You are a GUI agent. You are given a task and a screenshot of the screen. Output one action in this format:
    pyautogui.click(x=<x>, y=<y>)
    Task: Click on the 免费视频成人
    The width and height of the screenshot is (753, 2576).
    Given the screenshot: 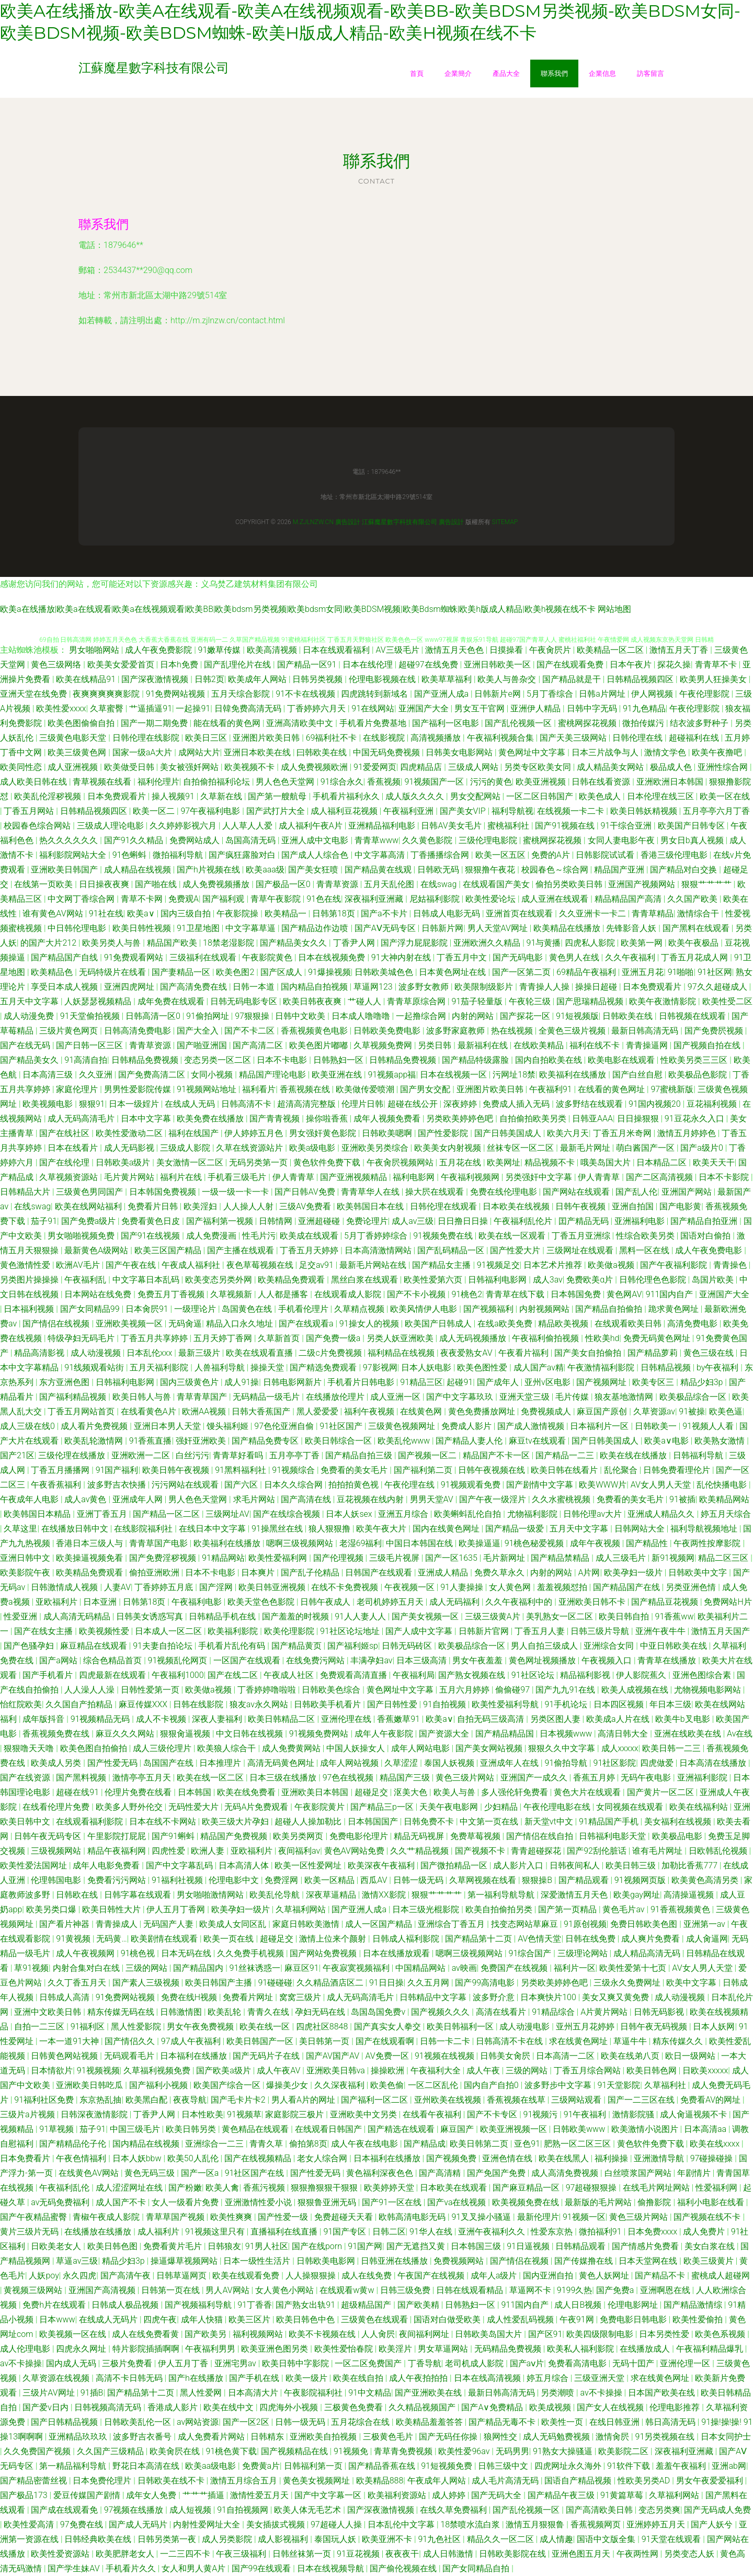 What is the action you would take?
    pyautogui.click(x=547, y=1411)
    